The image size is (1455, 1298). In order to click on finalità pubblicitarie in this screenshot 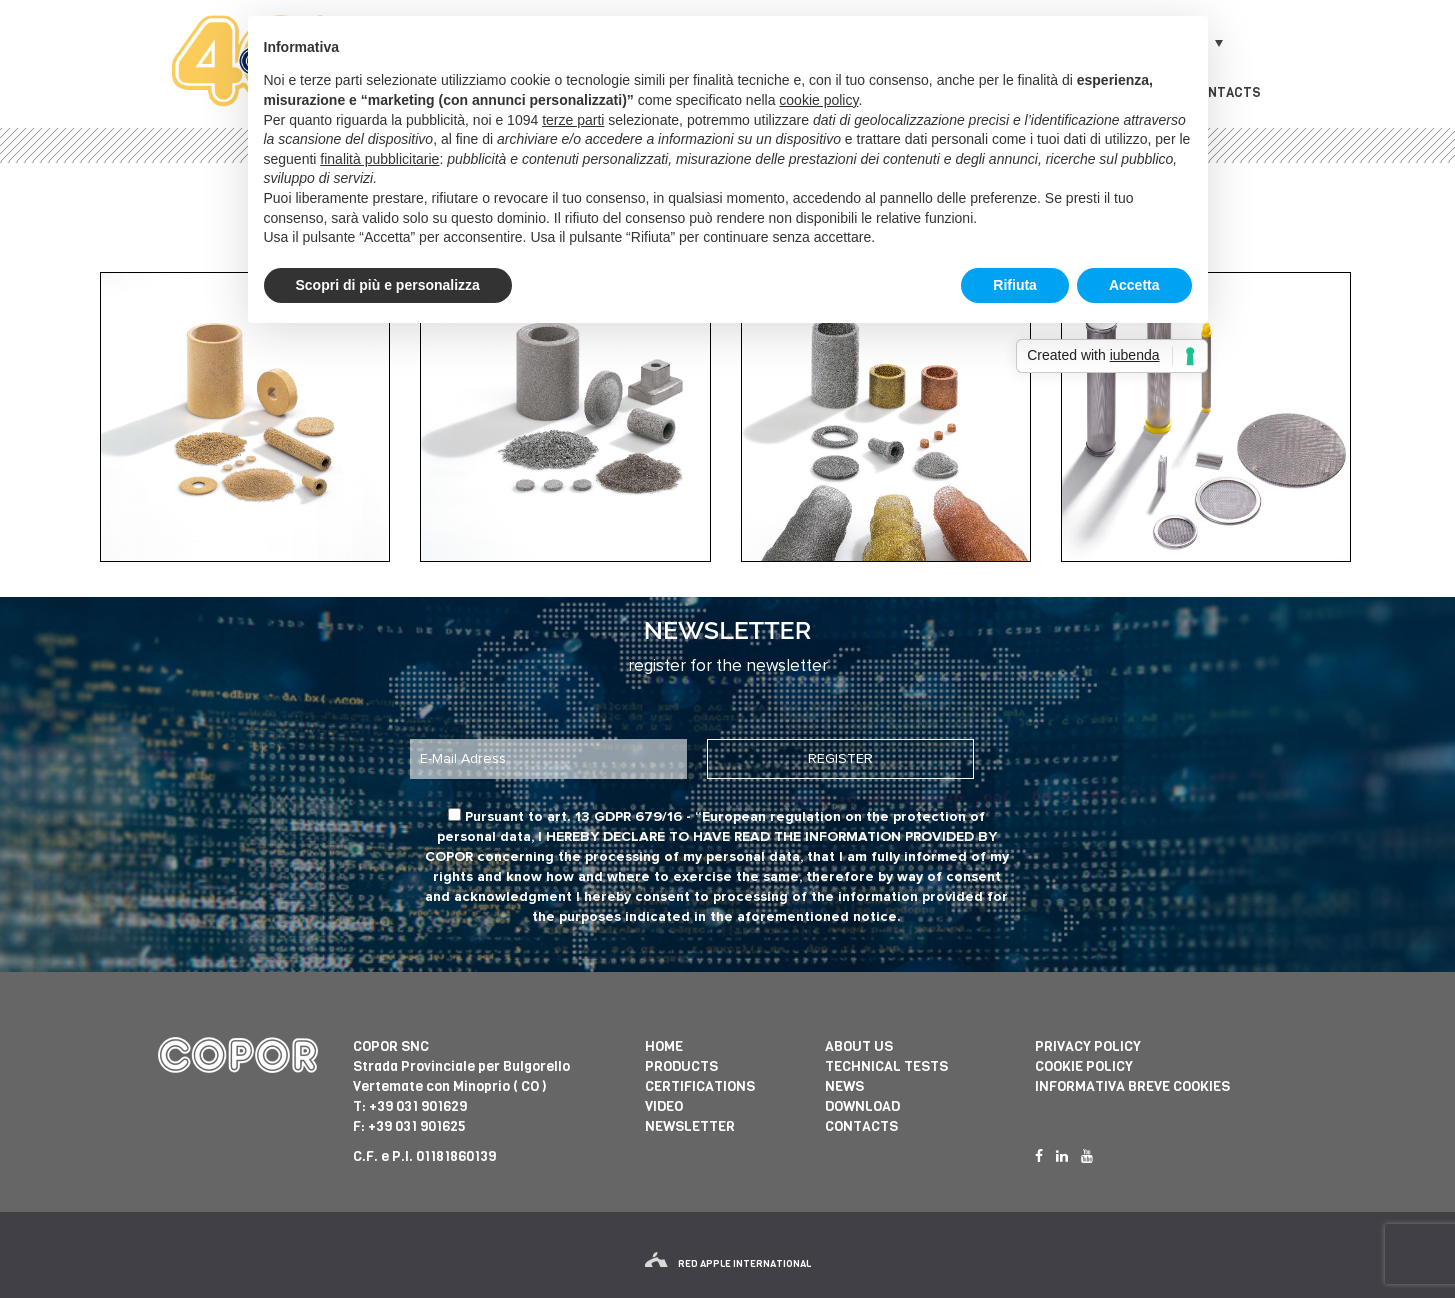, I will do `click(379, 159)`.